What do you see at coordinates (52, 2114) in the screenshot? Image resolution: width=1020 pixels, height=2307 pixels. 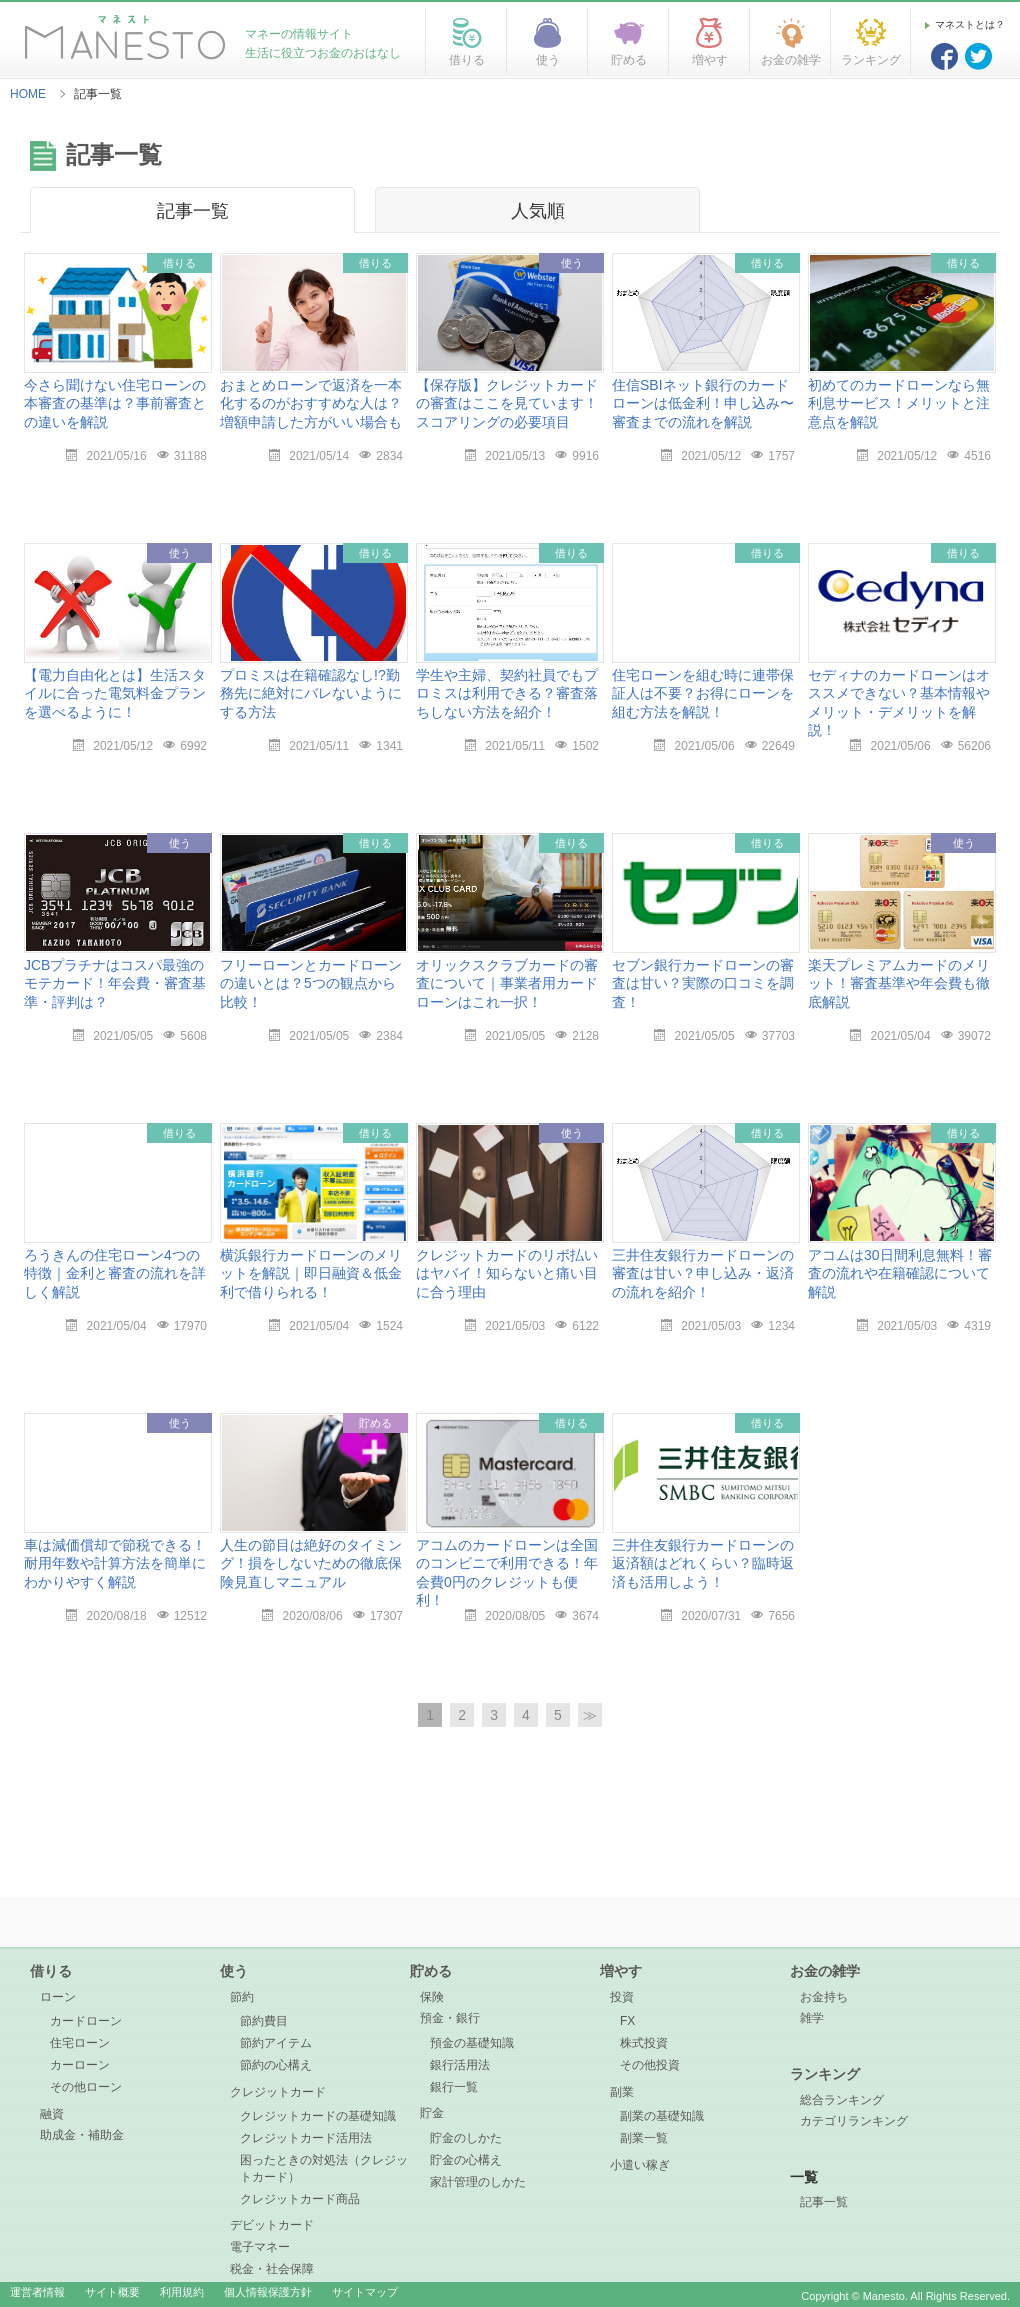 I see `融資` at bounding box center [52, 2114].